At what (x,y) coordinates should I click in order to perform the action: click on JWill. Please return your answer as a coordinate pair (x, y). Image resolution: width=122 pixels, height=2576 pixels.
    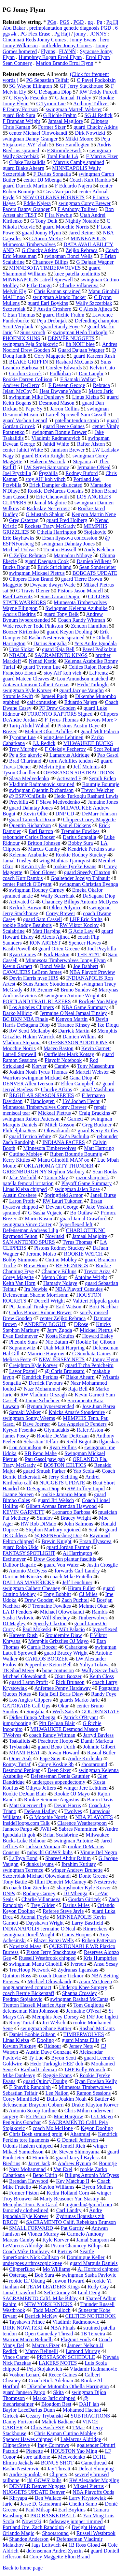
    Looking at the image, I should click on (45, 1829).